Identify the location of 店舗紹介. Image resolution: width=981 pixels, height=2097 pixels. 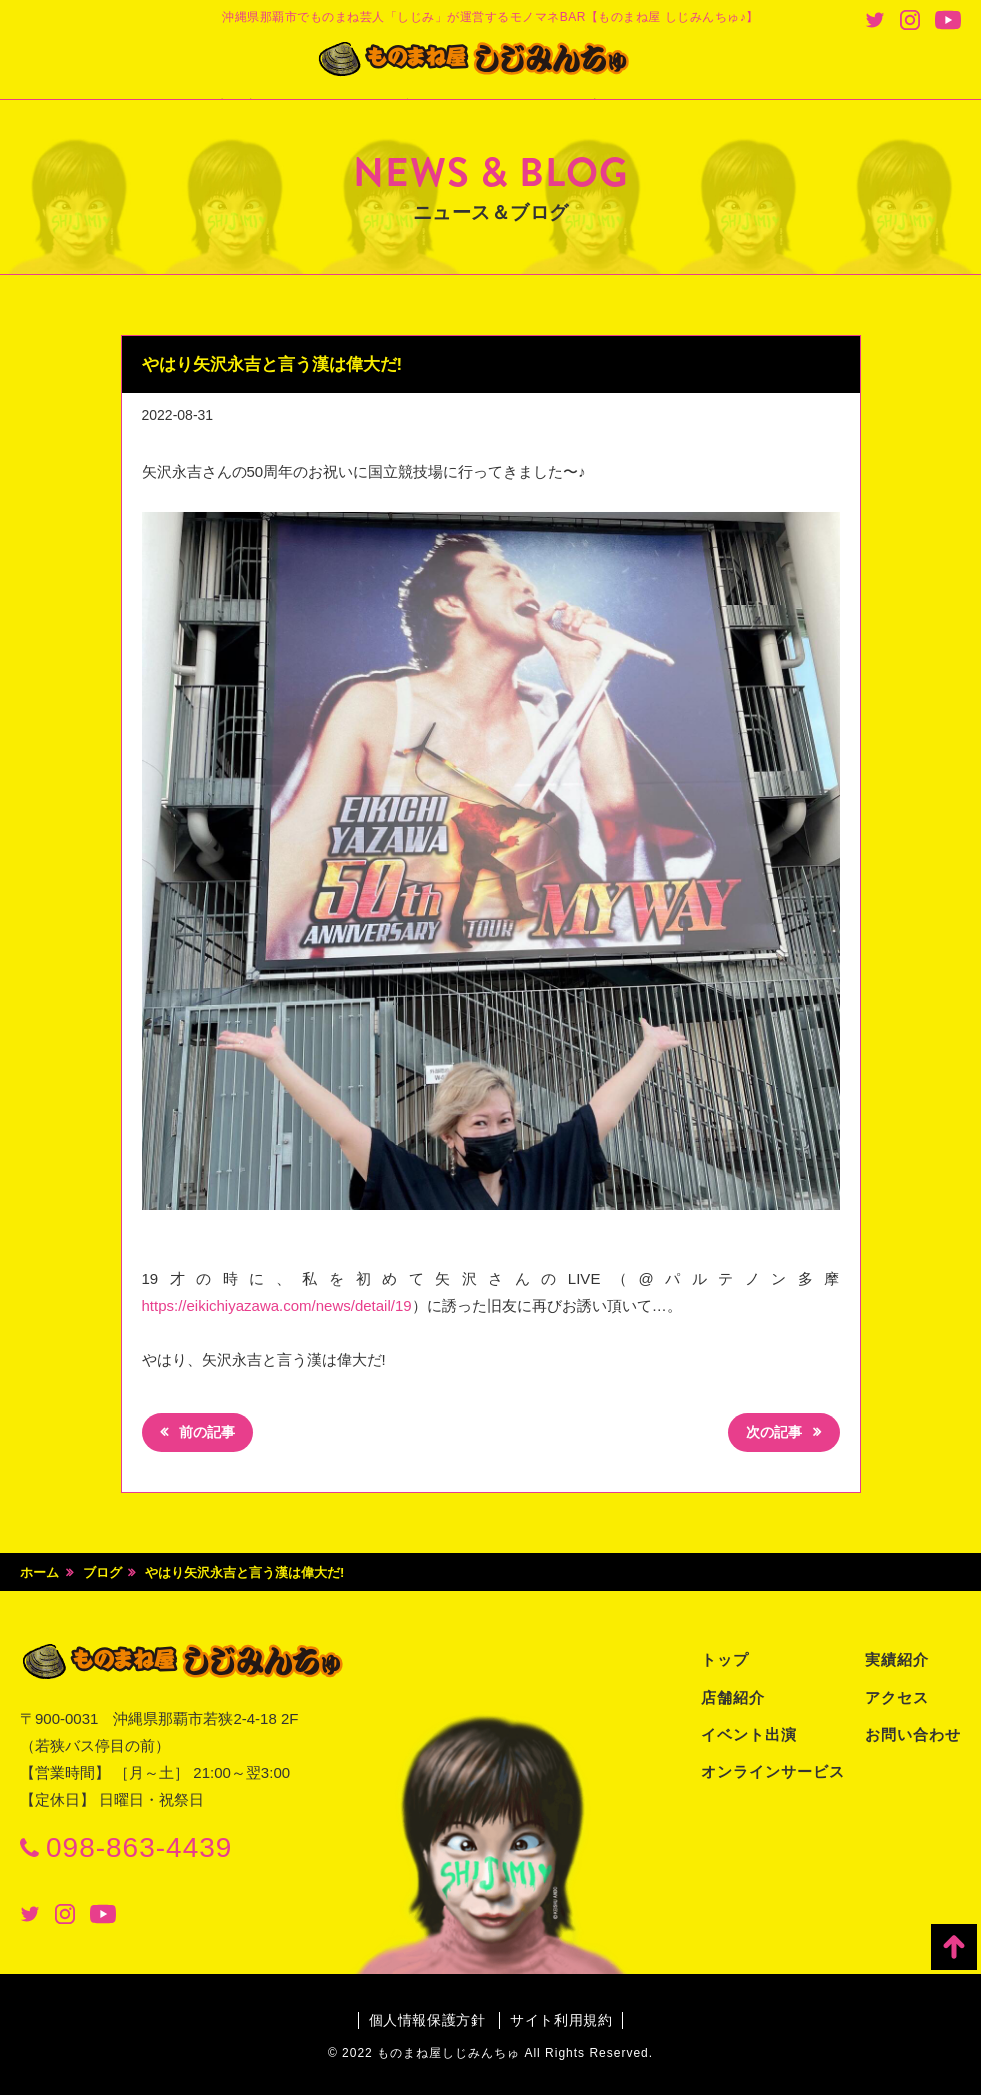
(733, 1699).